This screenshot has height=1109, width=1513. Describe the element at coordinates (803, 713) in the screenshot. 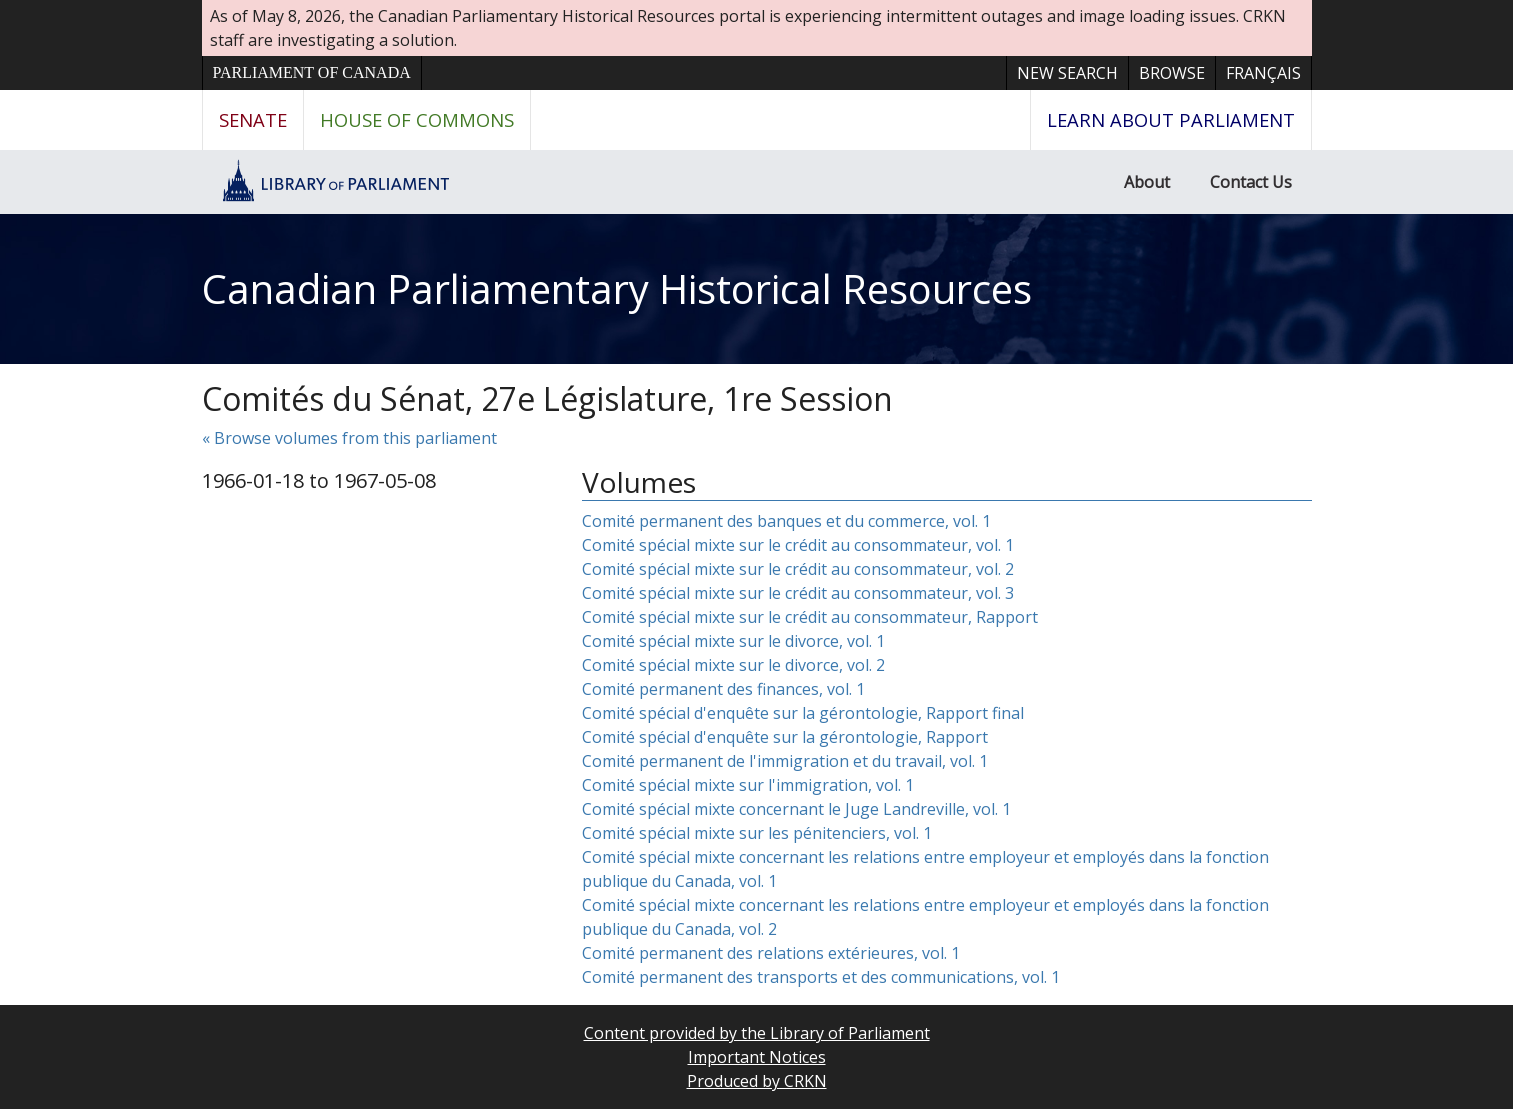

I see `Comité spécial d'enquête sur la gérontologie, Rapport final` at that location.